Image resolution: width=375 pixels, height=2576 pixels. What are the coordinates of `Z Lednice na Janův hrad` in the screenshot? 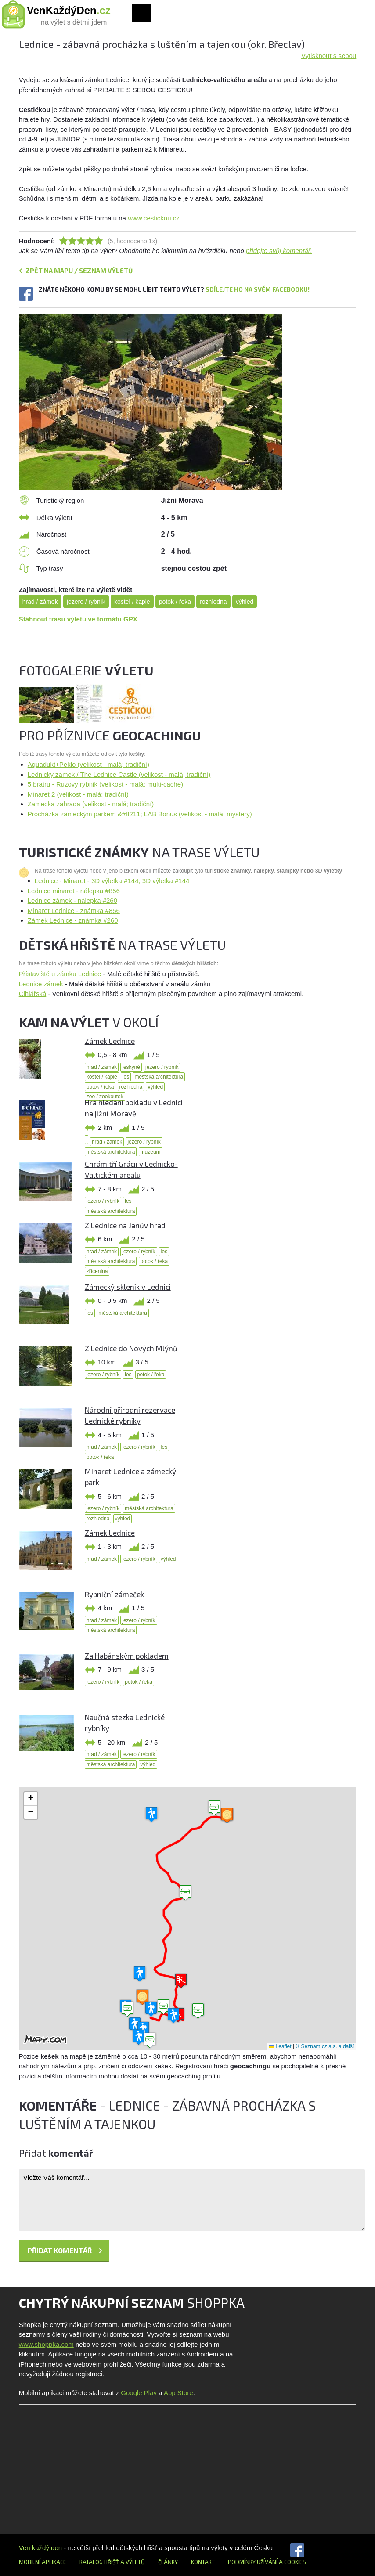 It's located at (125, 1225).